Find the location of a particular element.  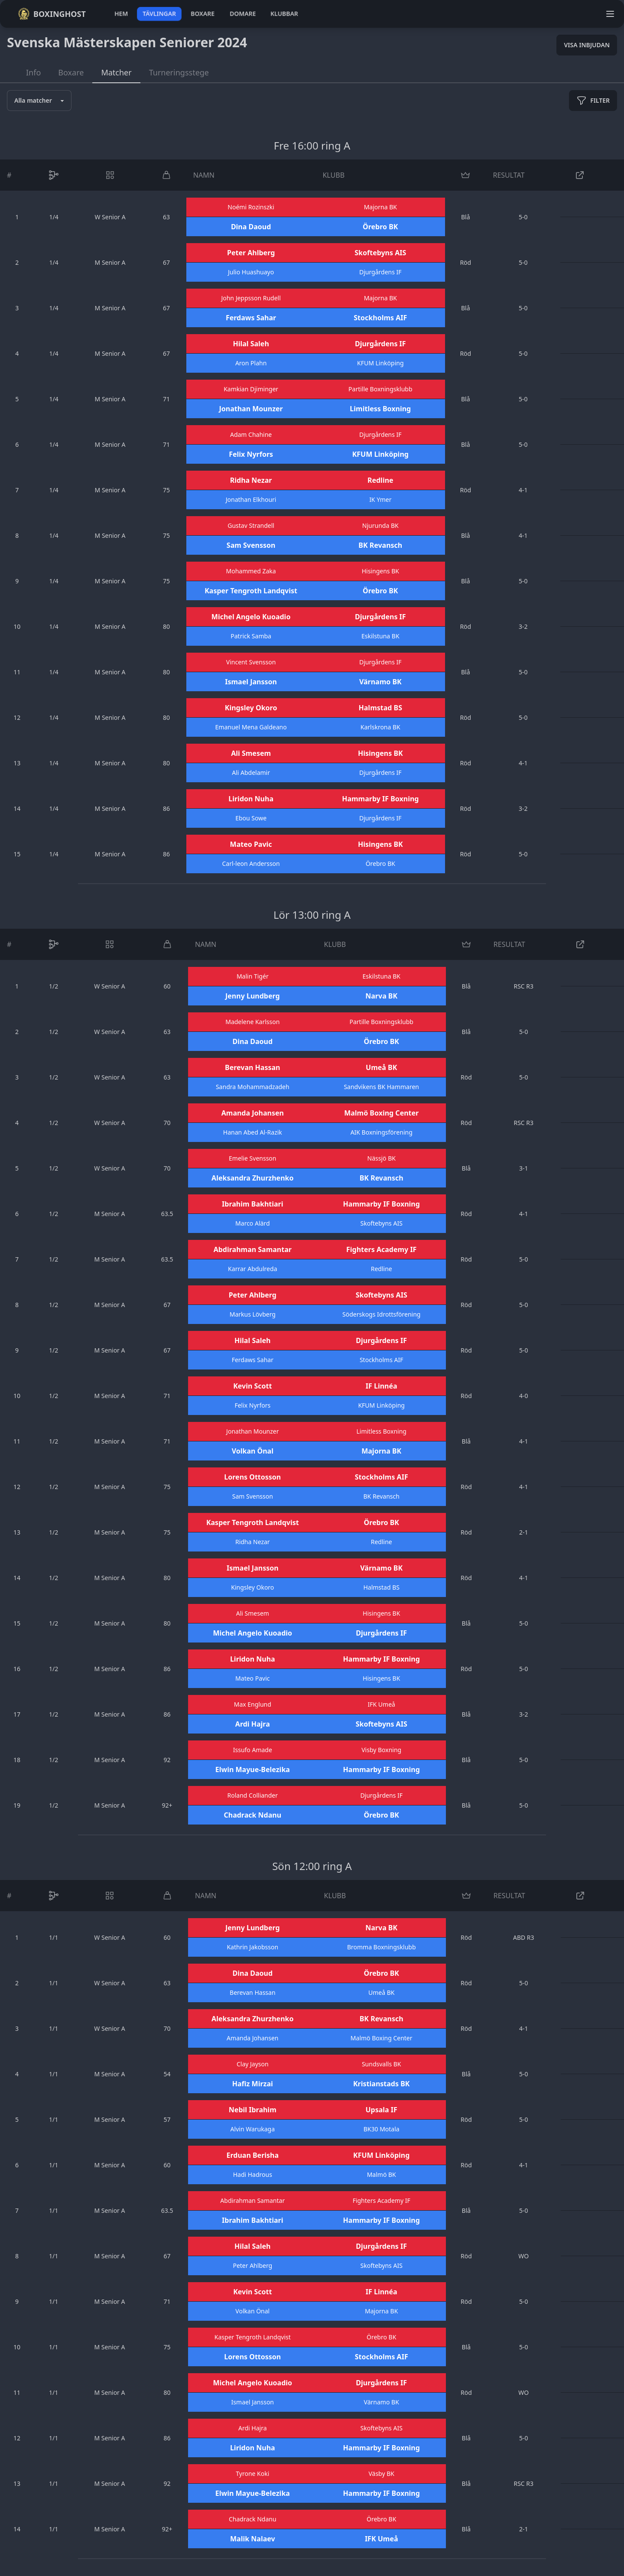

Volkan Önal is located at coordinates (252, 1451).